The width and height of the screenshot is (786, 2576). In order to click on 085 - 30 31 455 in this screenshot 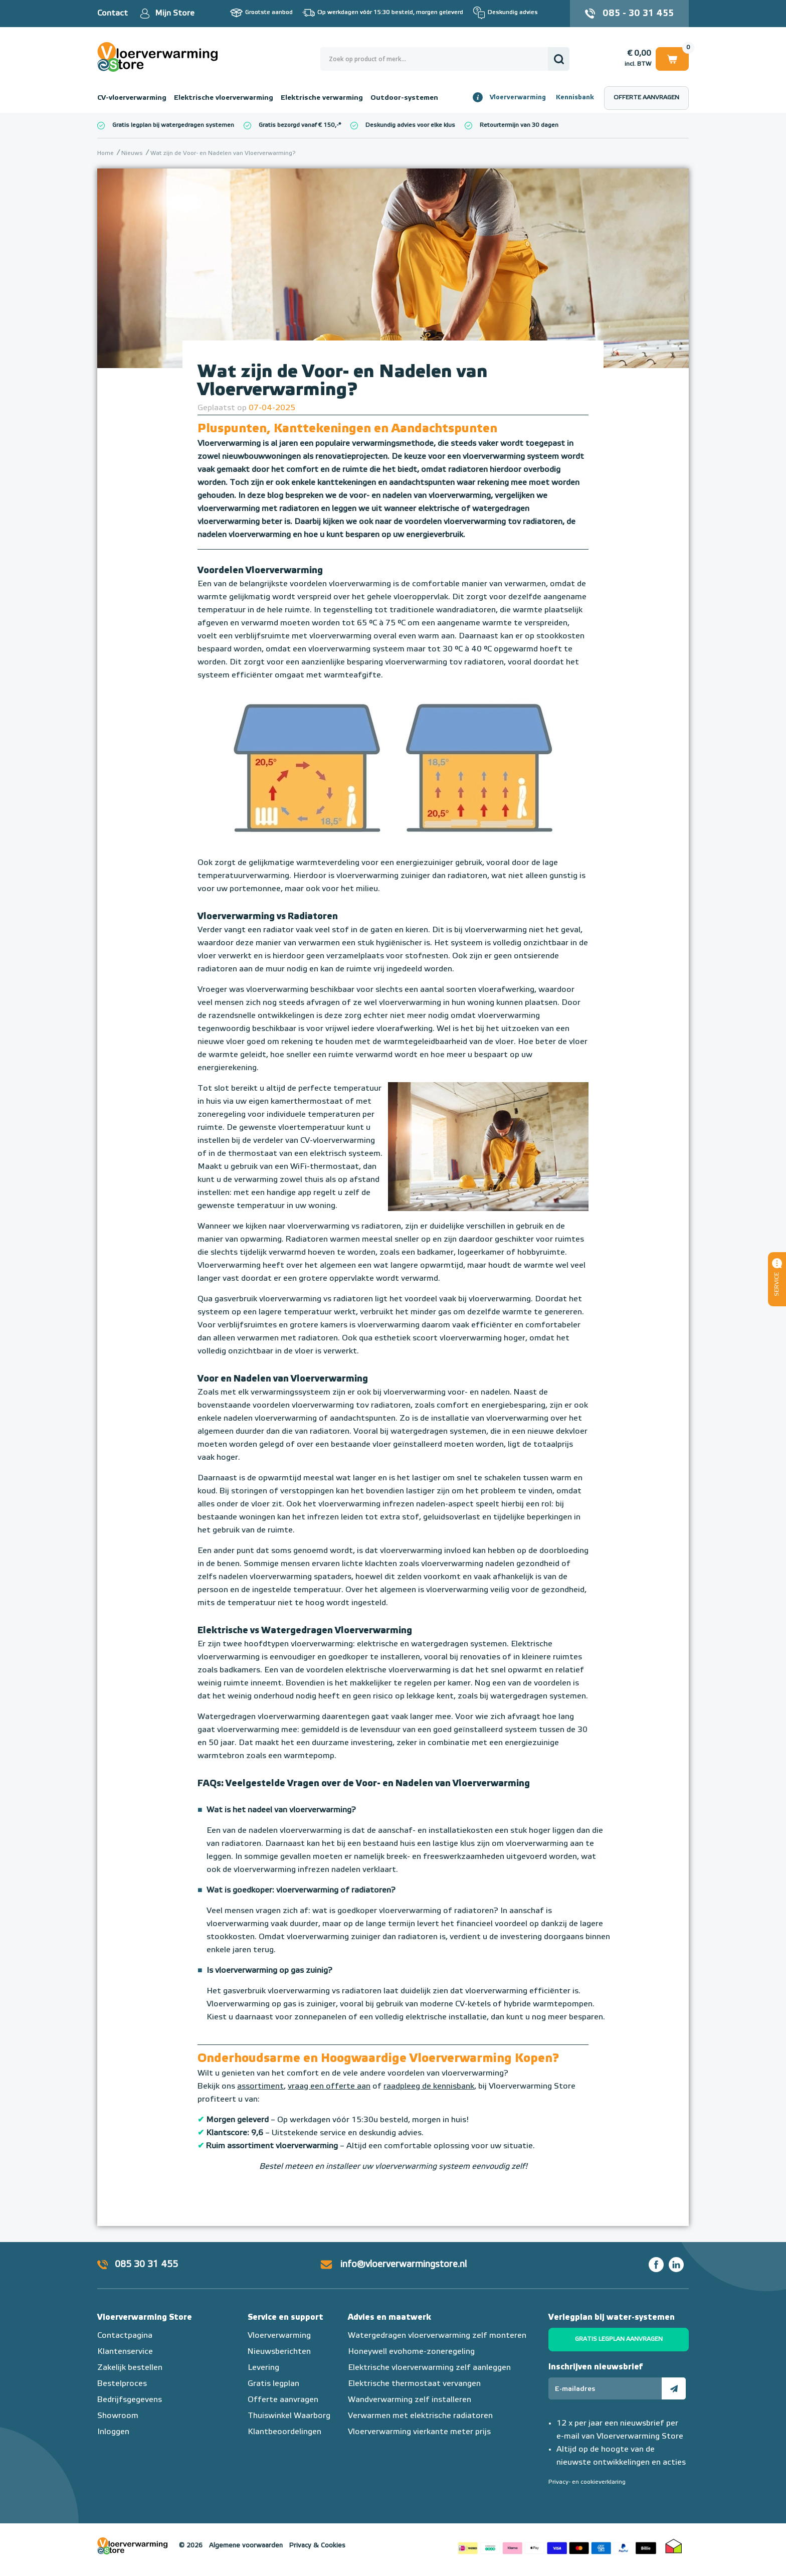, I will do `click(638, 13)`.